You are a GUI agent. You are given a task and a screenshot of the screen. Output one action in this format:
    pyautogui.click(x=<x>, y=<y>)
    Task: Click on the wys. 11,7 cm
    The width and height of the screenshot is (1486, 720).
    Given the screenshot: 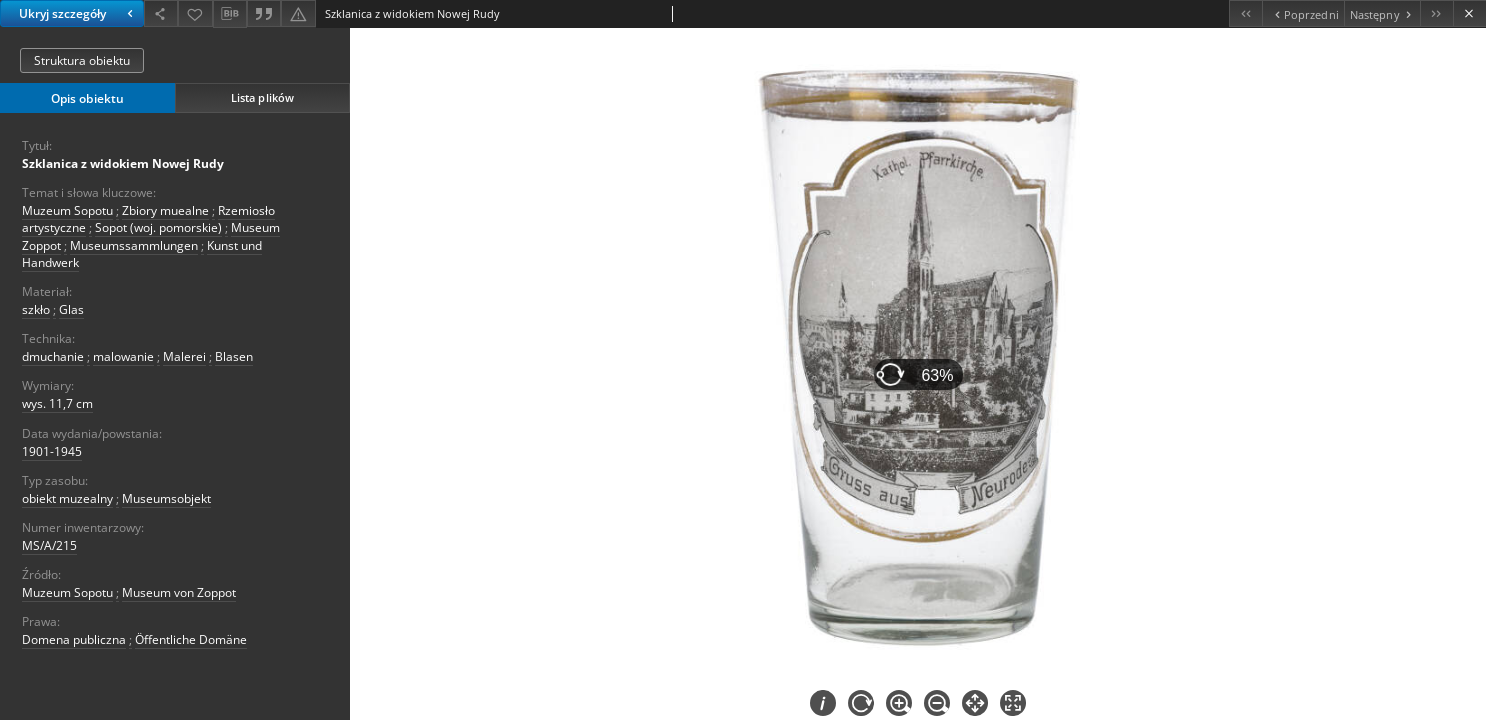 What is the action you would take?
    pyautogui.click(x=57, y=403)
    